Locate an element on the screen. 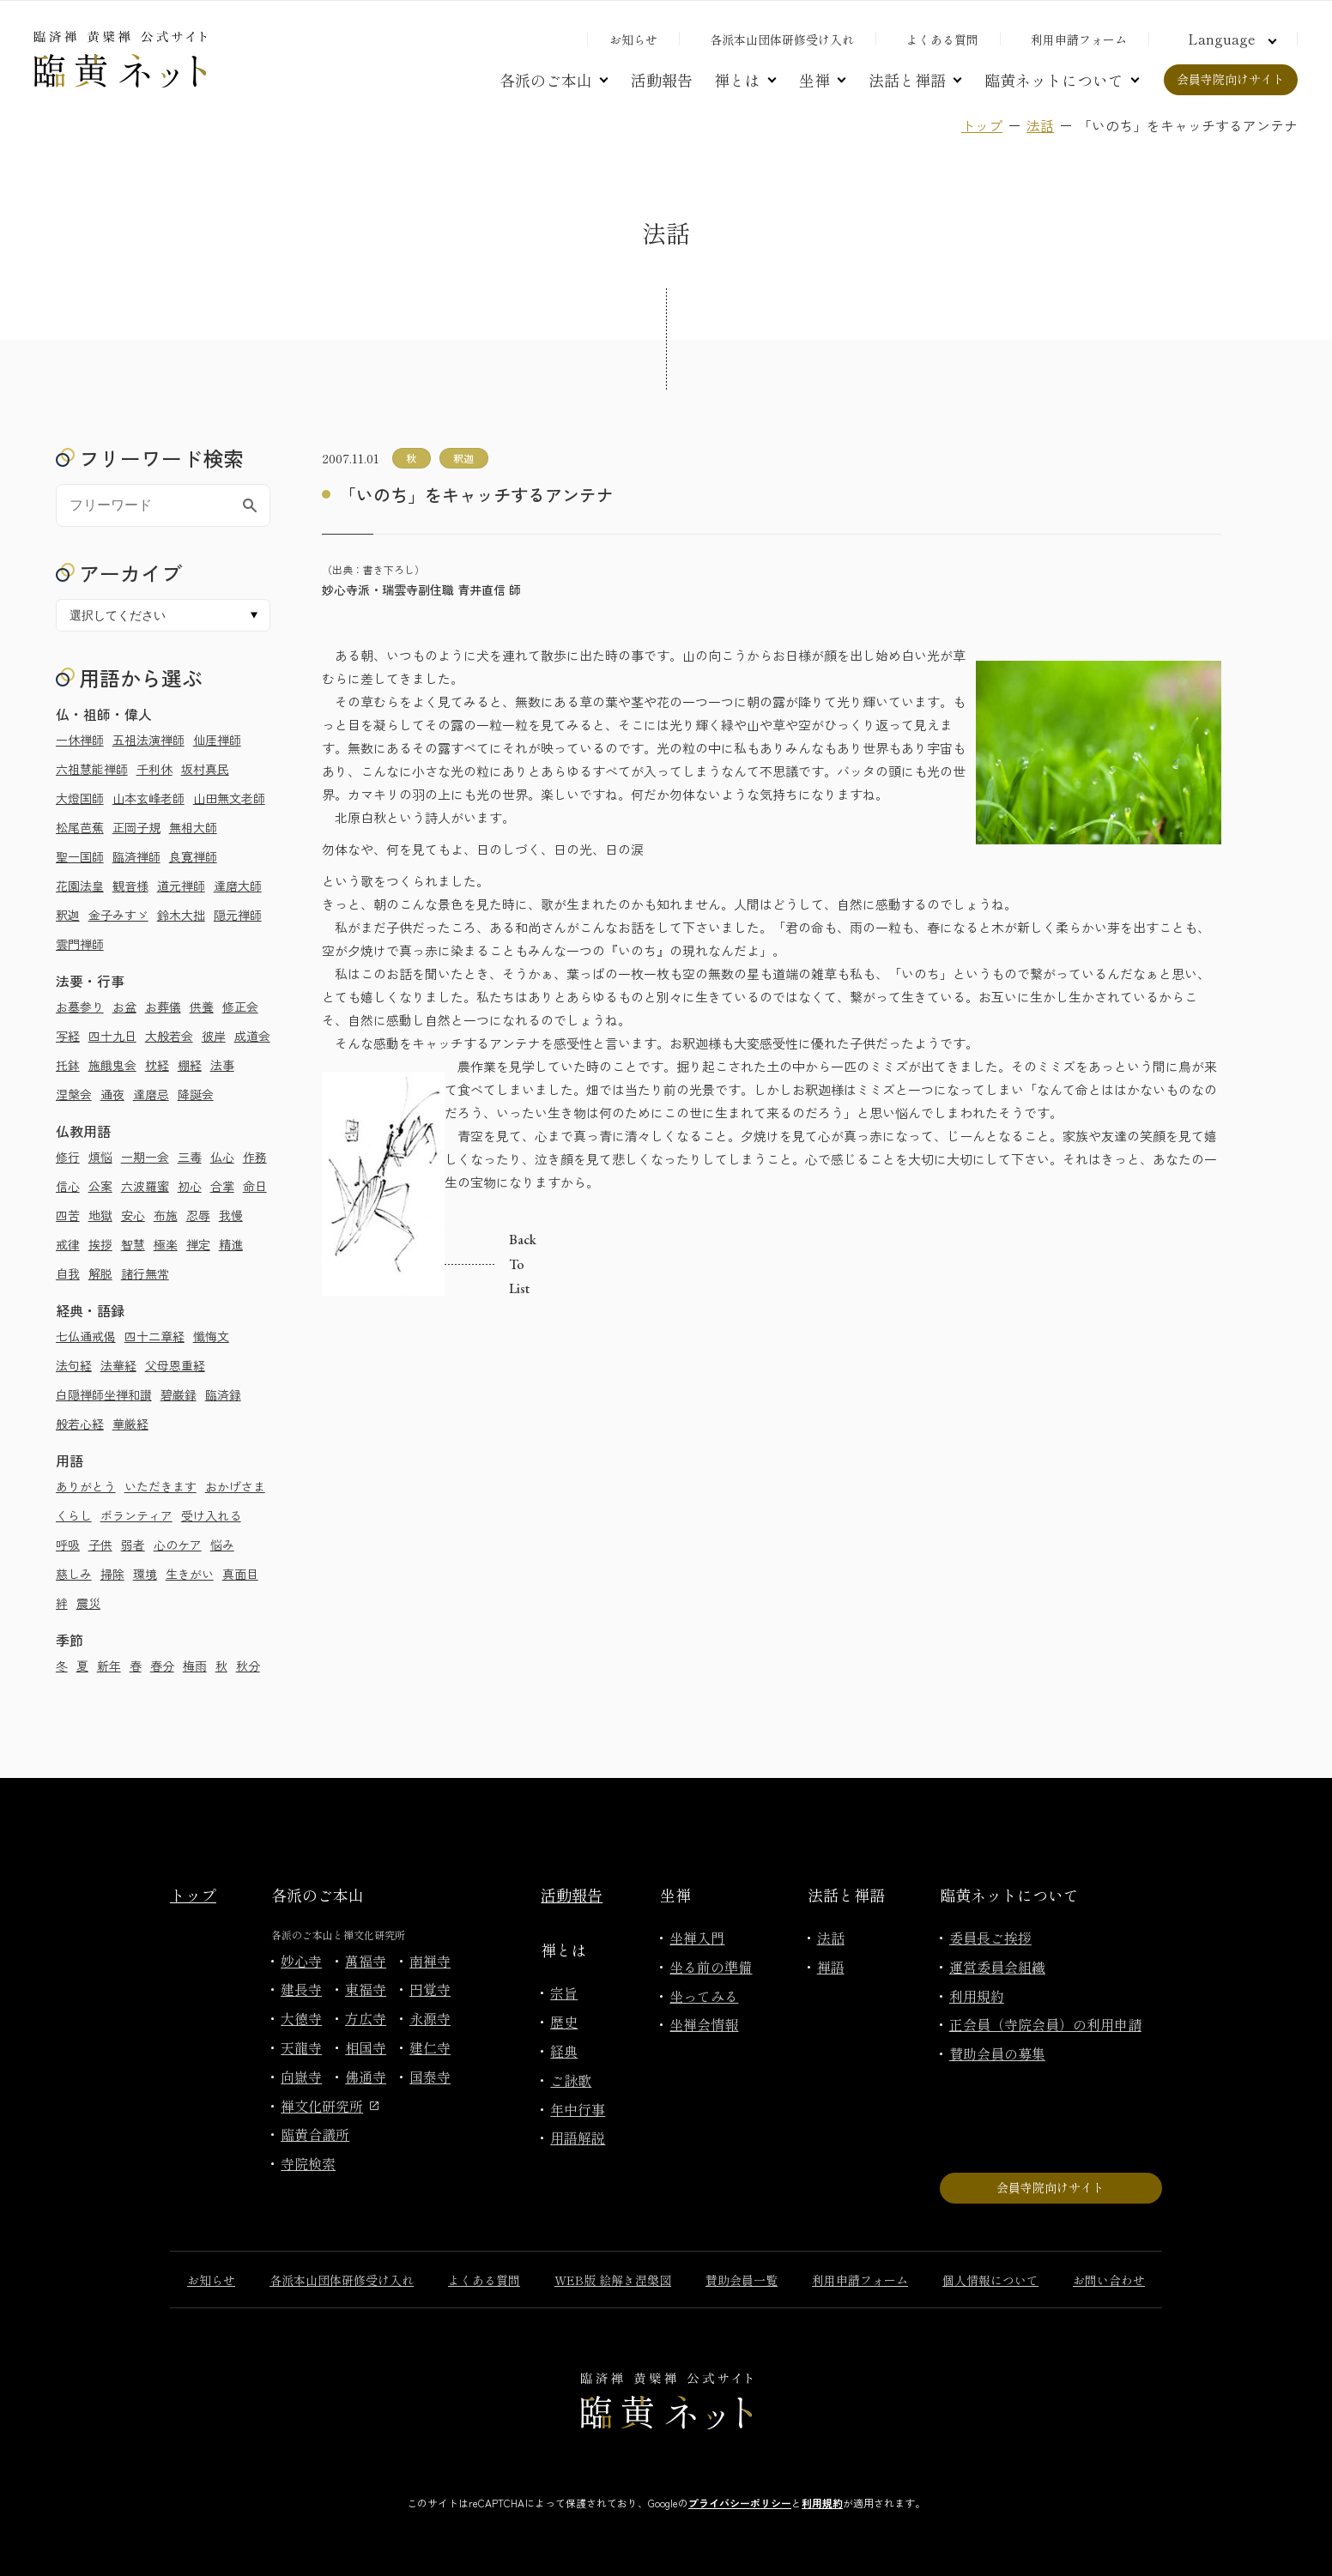 The height and width of the screenshot is (2576, 1332). 臨黄合議所 is located at coordinates (315, 2134).